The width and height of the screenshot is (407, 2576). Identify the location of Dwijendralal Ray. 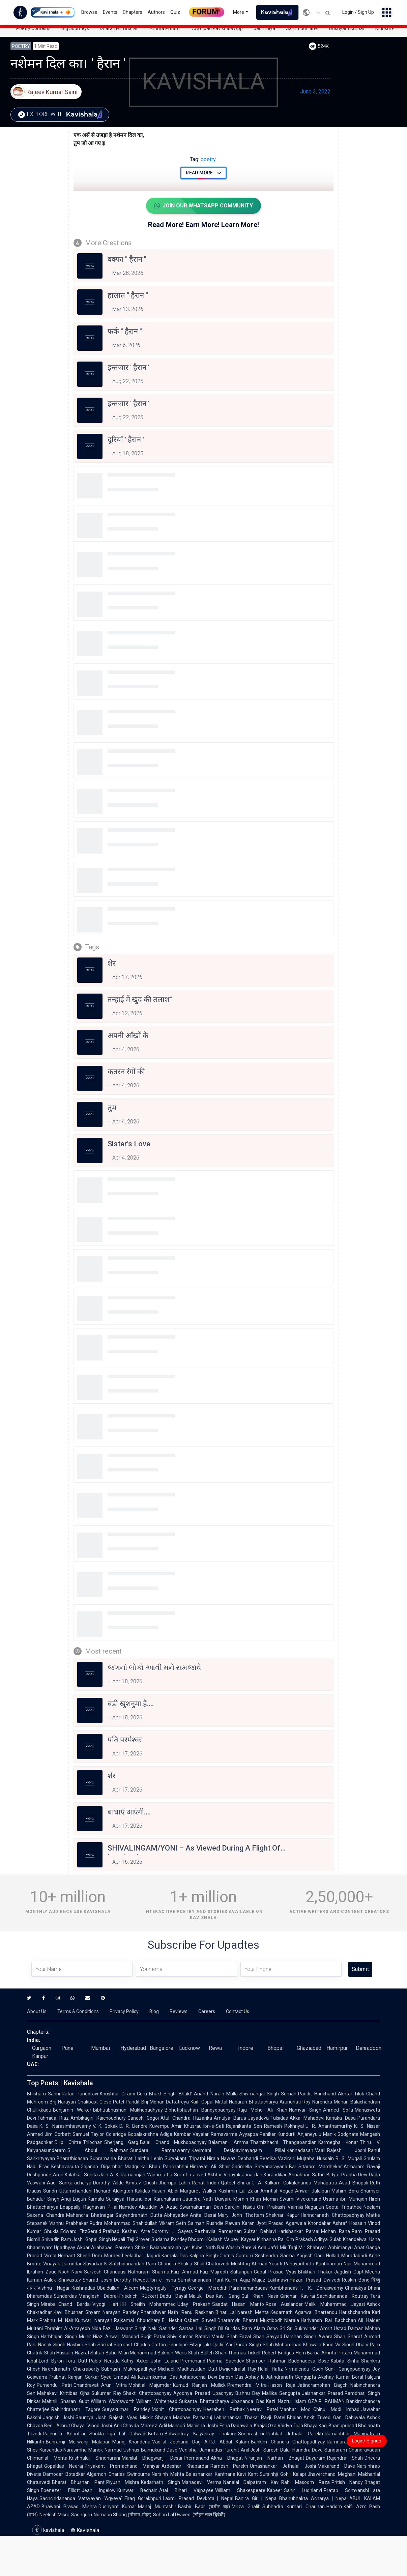
(237, 2369).